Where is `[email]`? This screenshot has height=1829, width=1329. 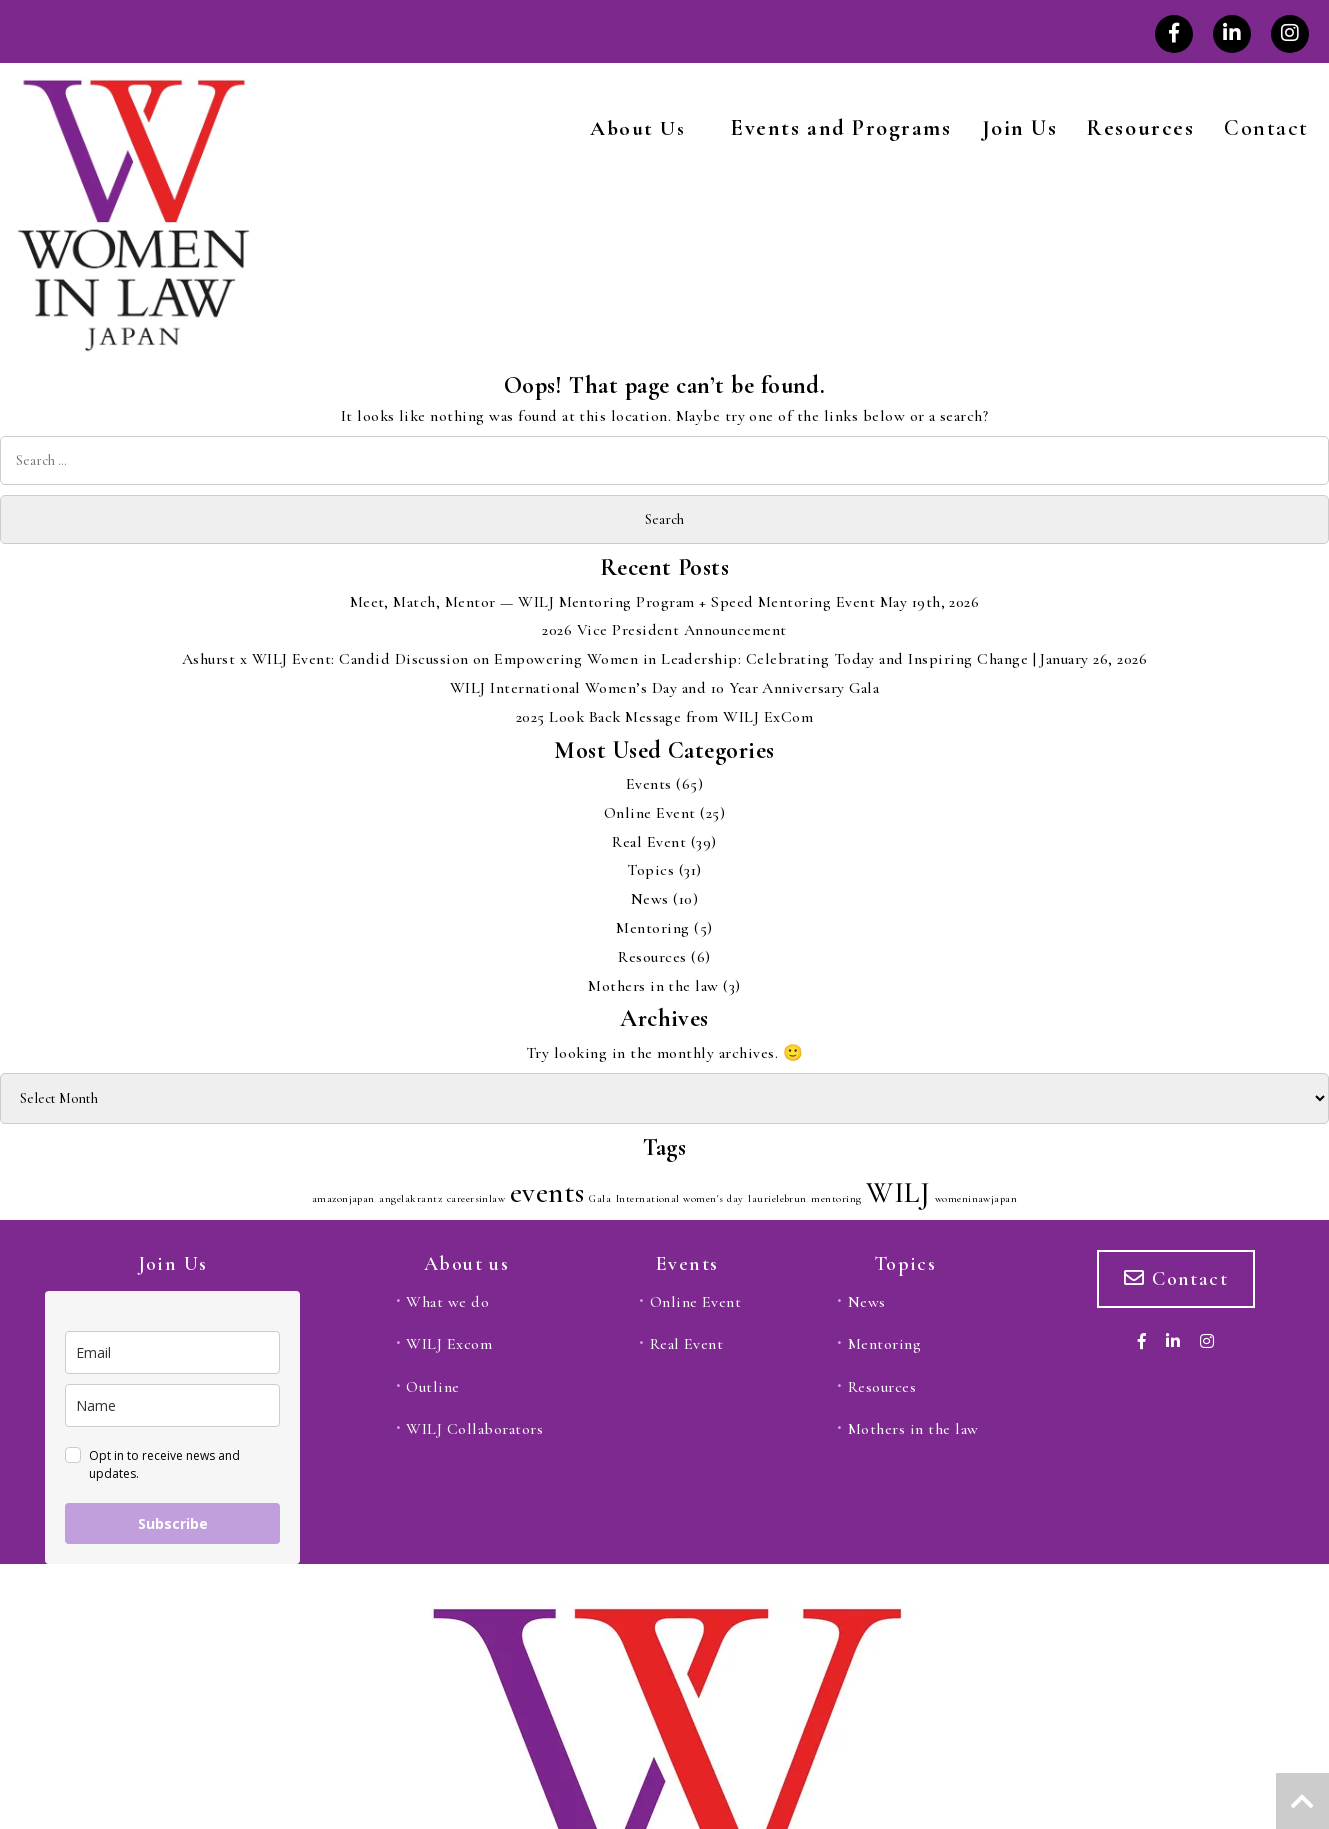
[email] is located at coordinates (172, 1352).